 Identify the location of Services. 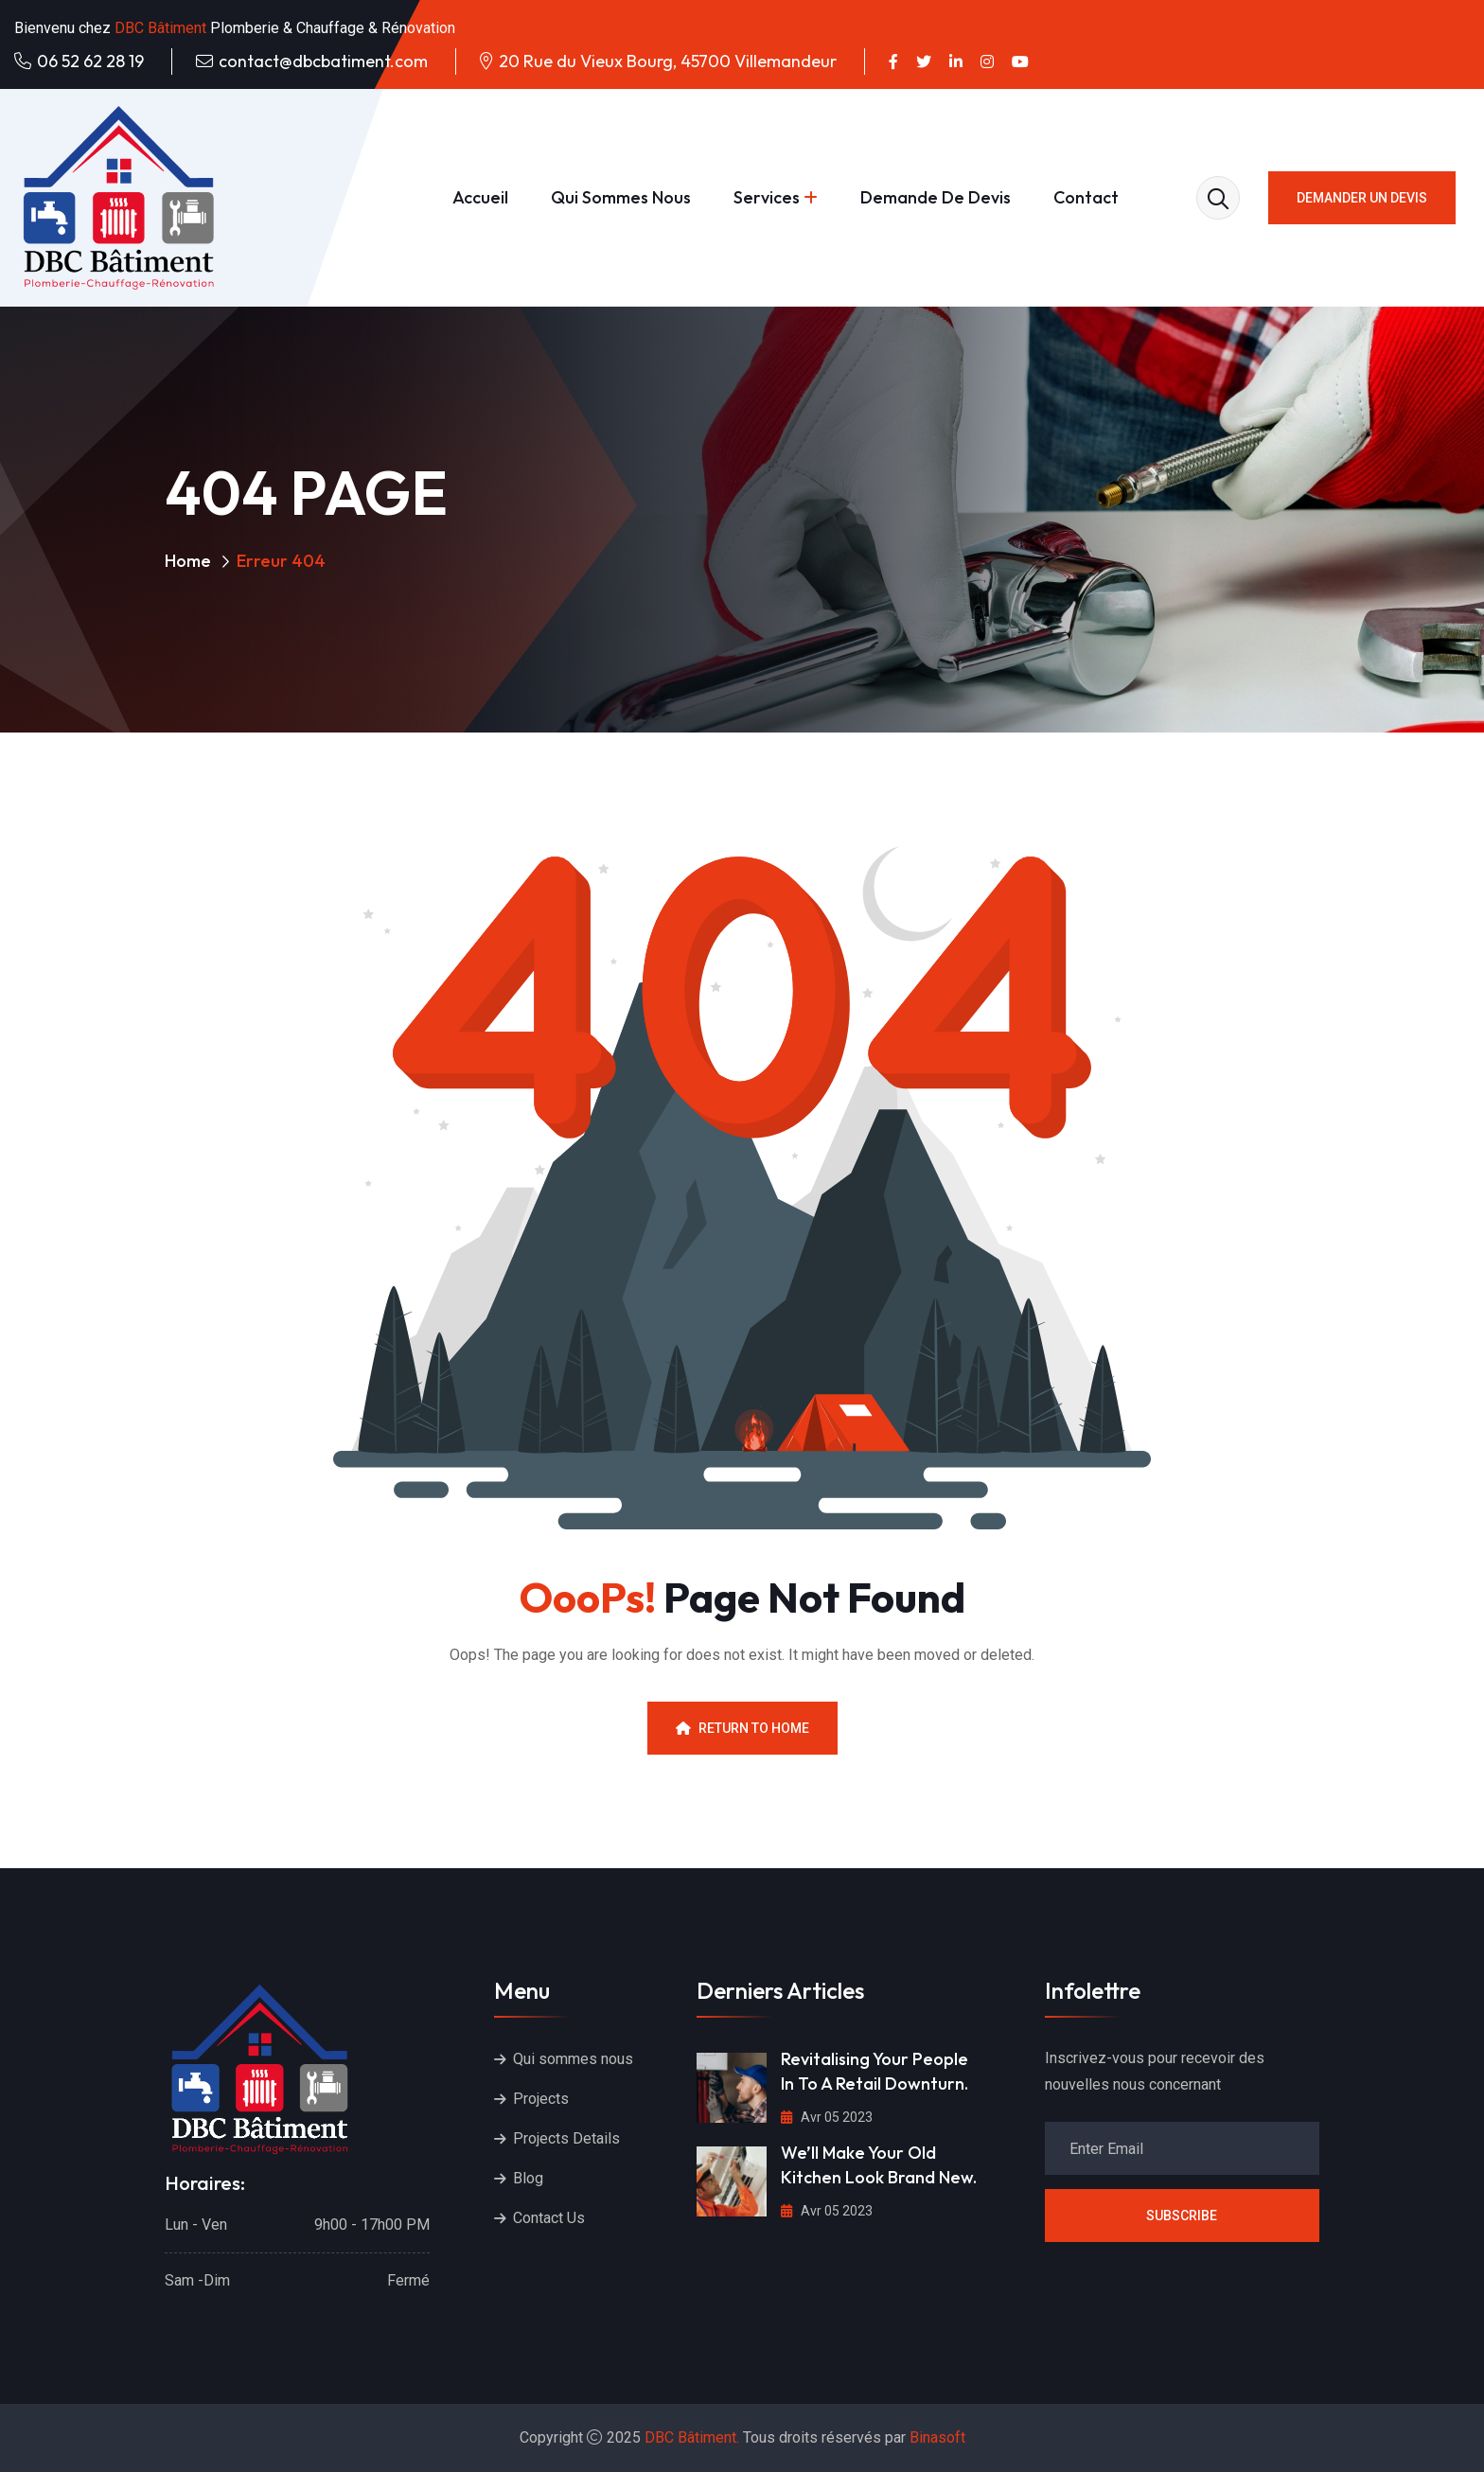
(766, 197).